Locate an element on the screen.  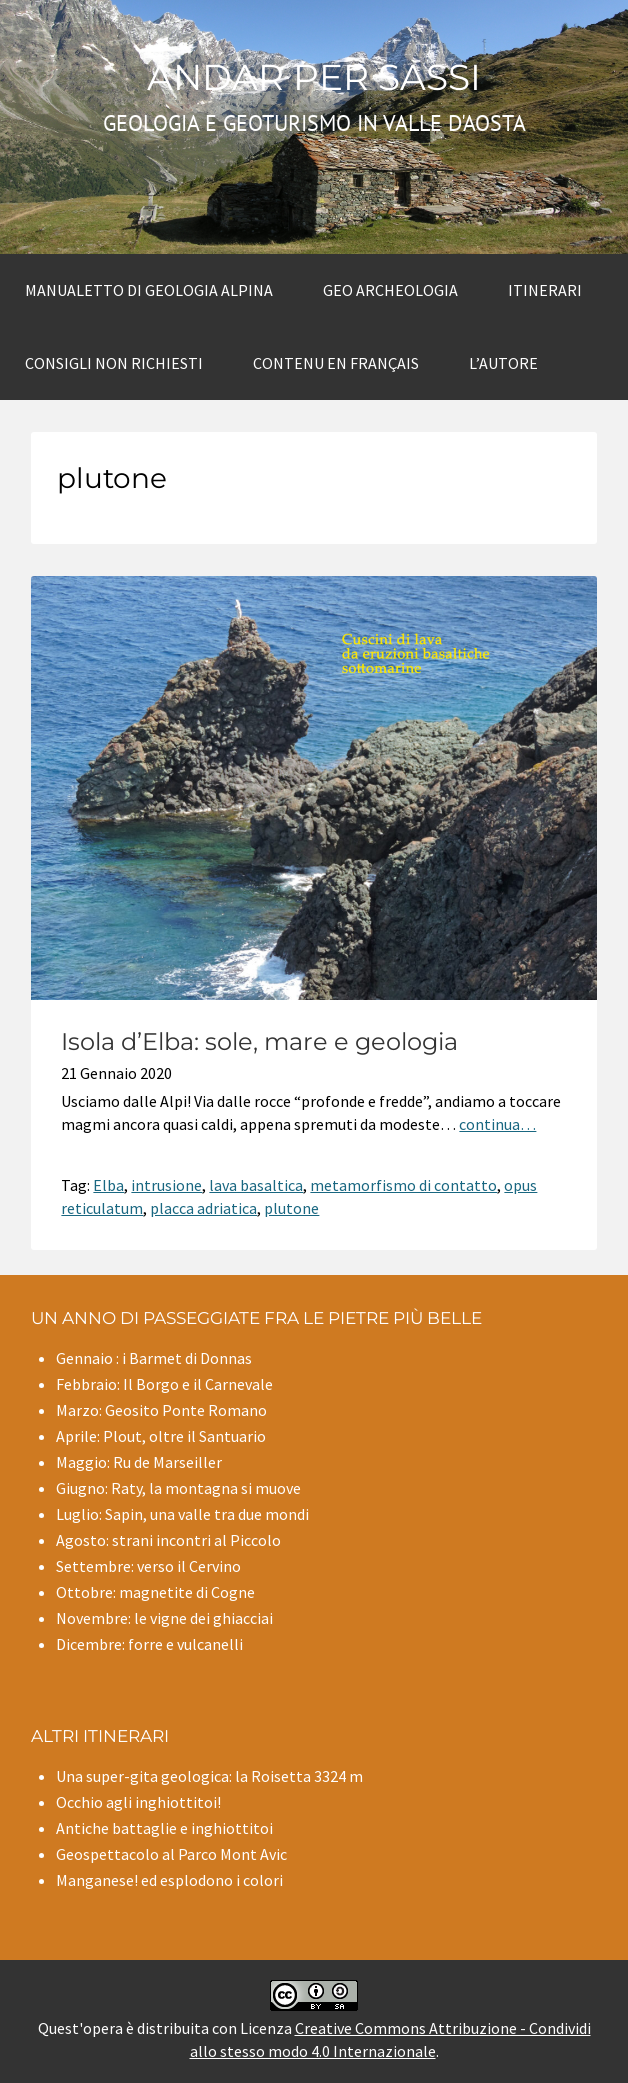
Gennaio : i Barmet di Donnas is located at coordinates (154, 1358).